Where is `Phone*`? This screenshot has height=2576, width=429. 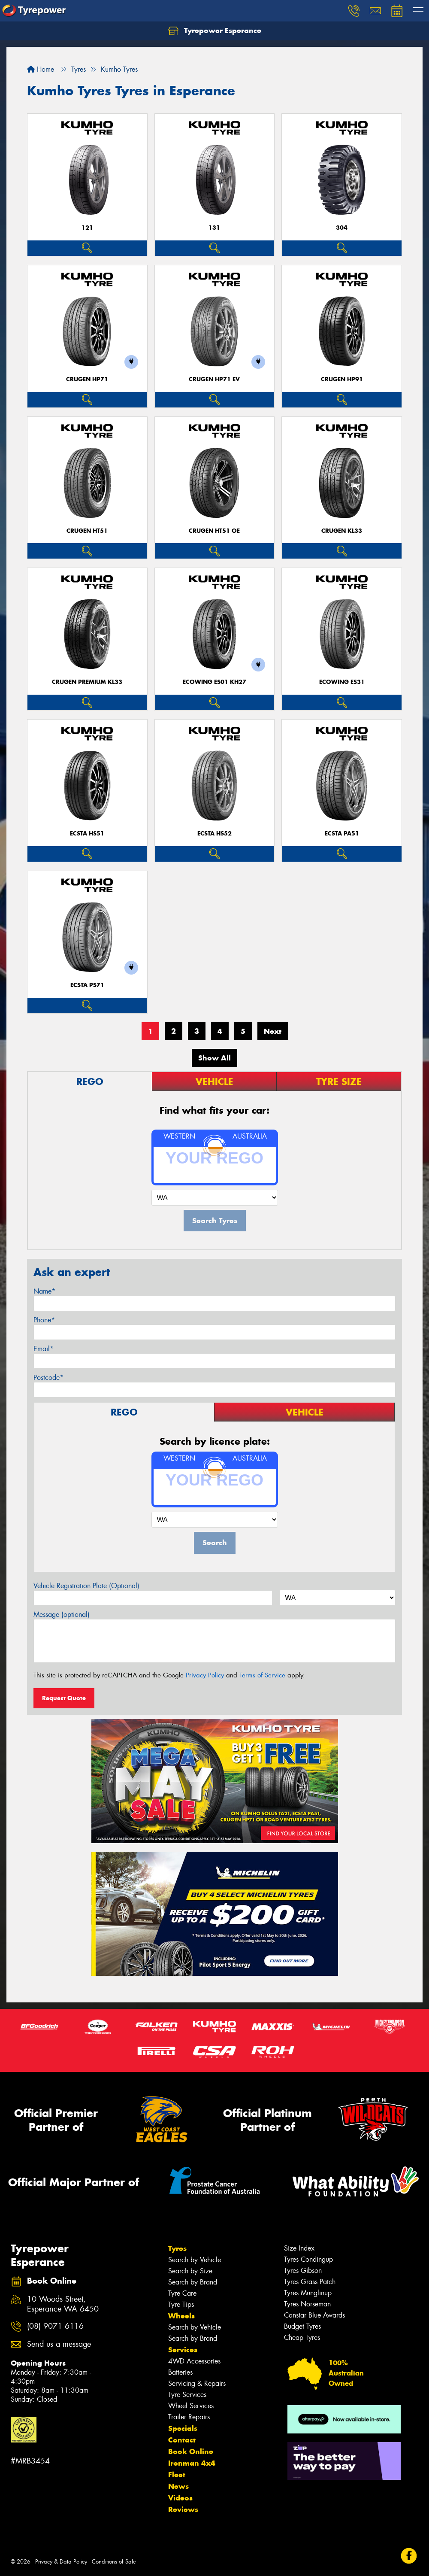 Phone* is located at coordinates (44, 1319).